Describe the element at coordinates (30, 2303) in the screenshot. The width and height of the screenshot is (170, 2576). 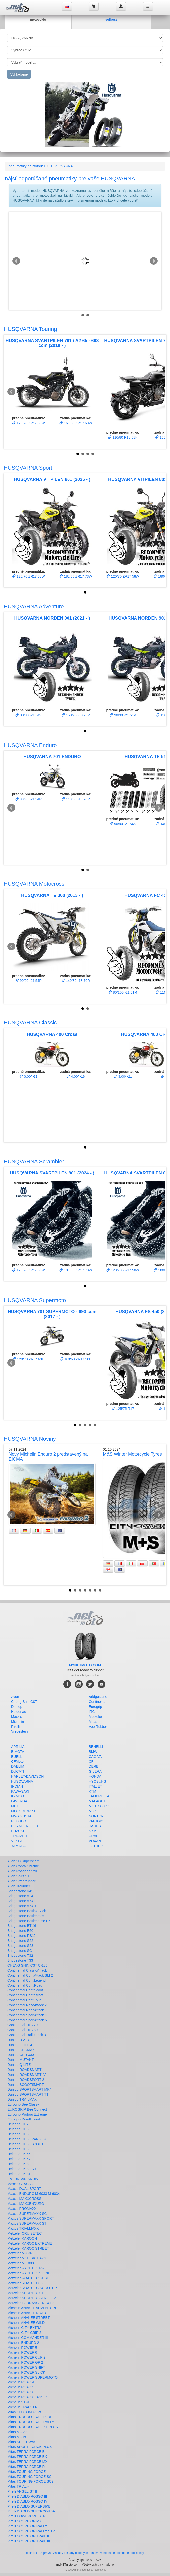
I see `Metzeler TOURANCE NEXT 2` at that location.